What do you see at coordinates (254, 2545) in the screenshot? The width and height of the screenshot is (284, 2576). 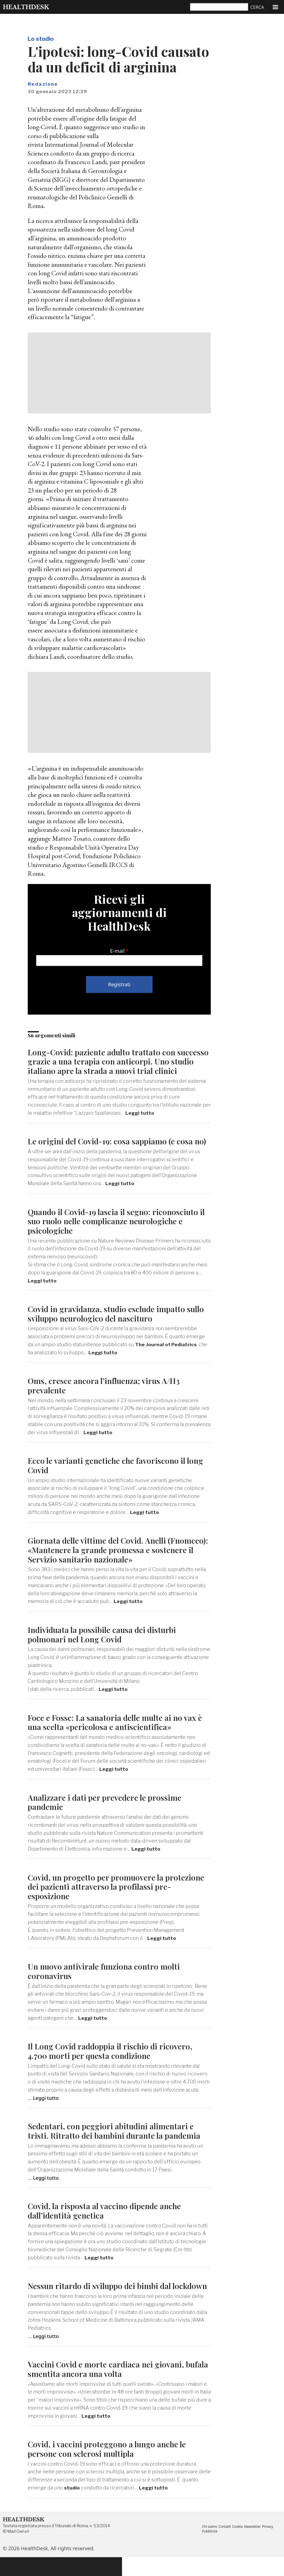 I see `Newsletter [menuitem]` at bounding box center [254, 2545].